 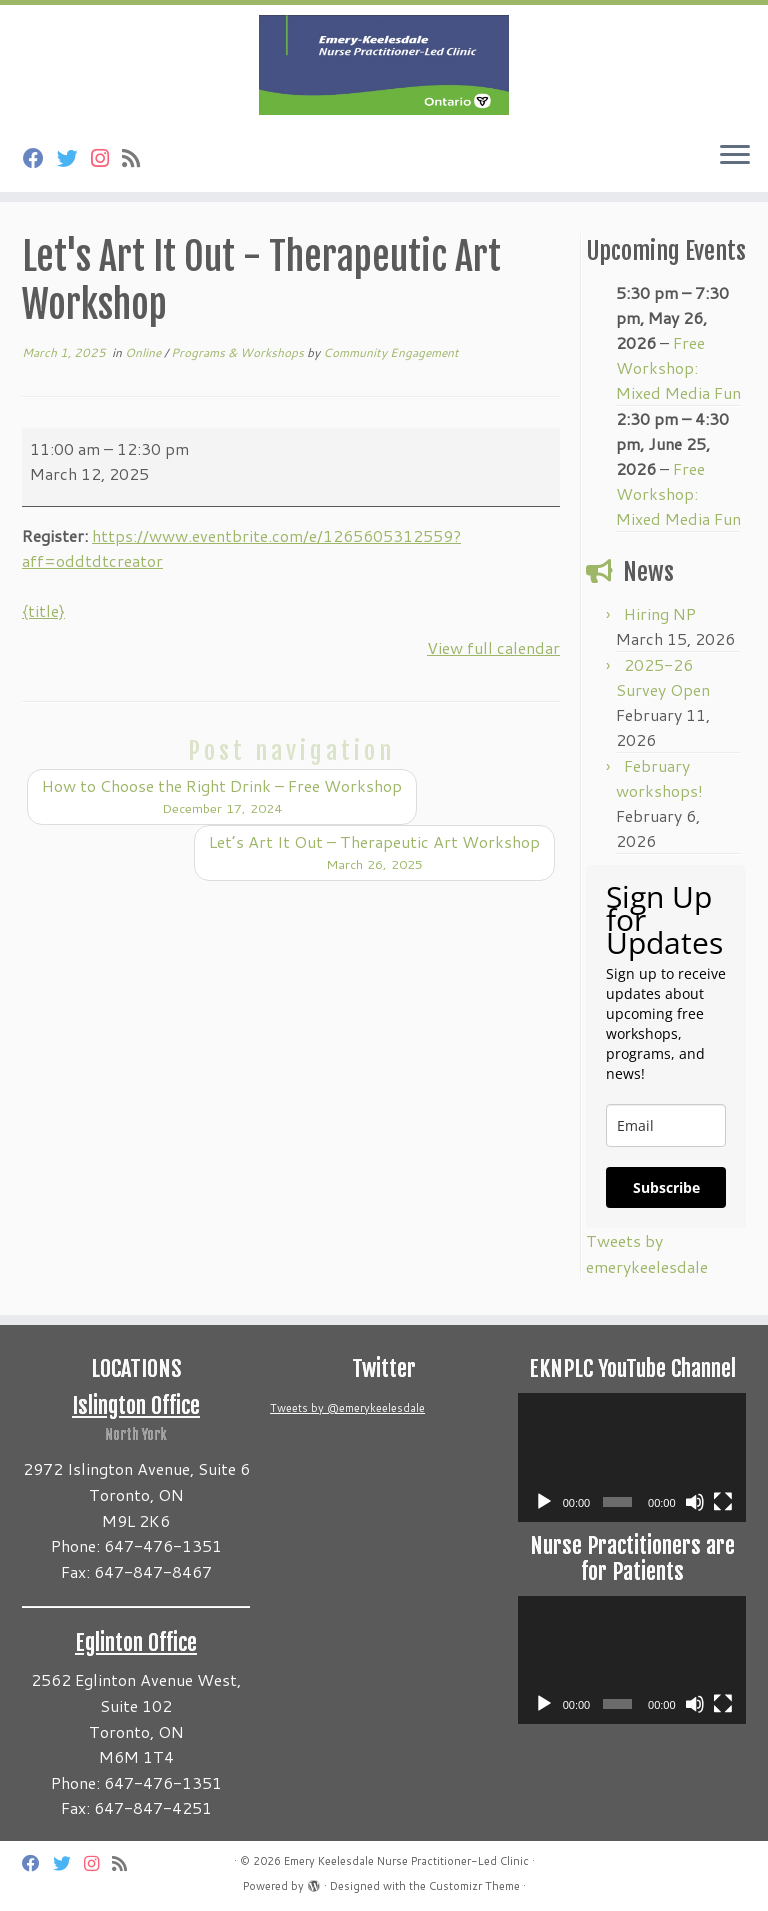 I want to click on How to Choose the Right Drink – Free Workshop, so click(x=222, y=796).